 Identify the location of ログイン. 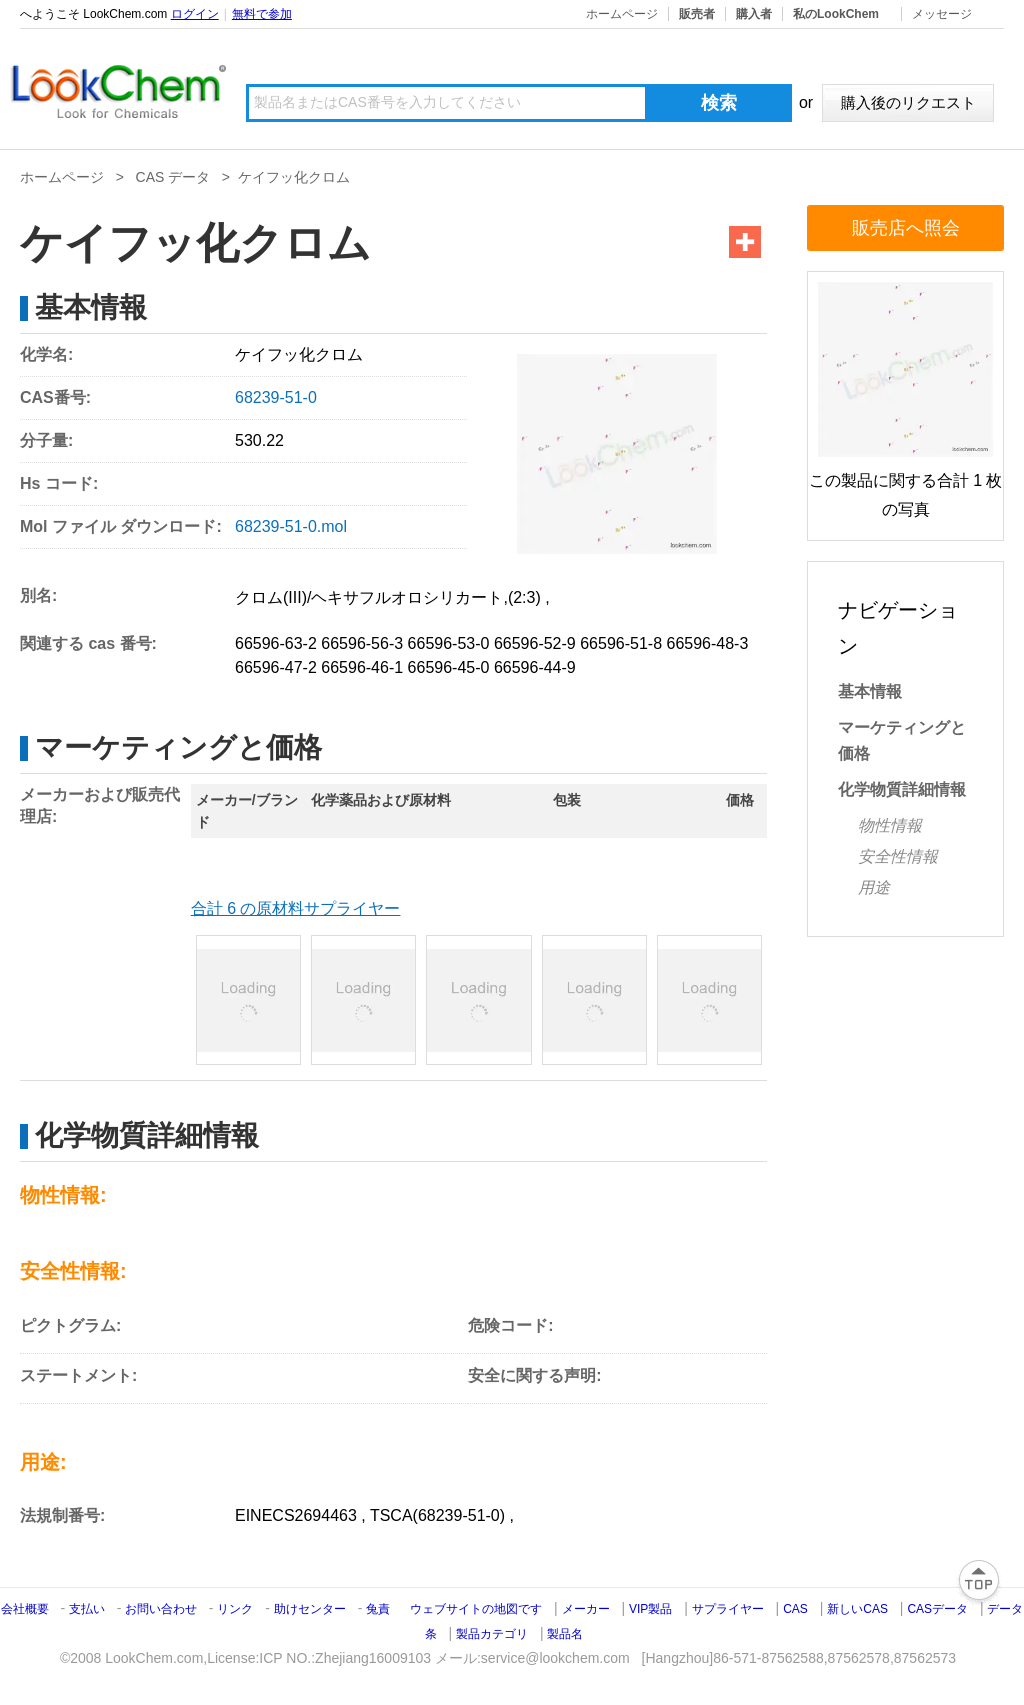
(195, 14).